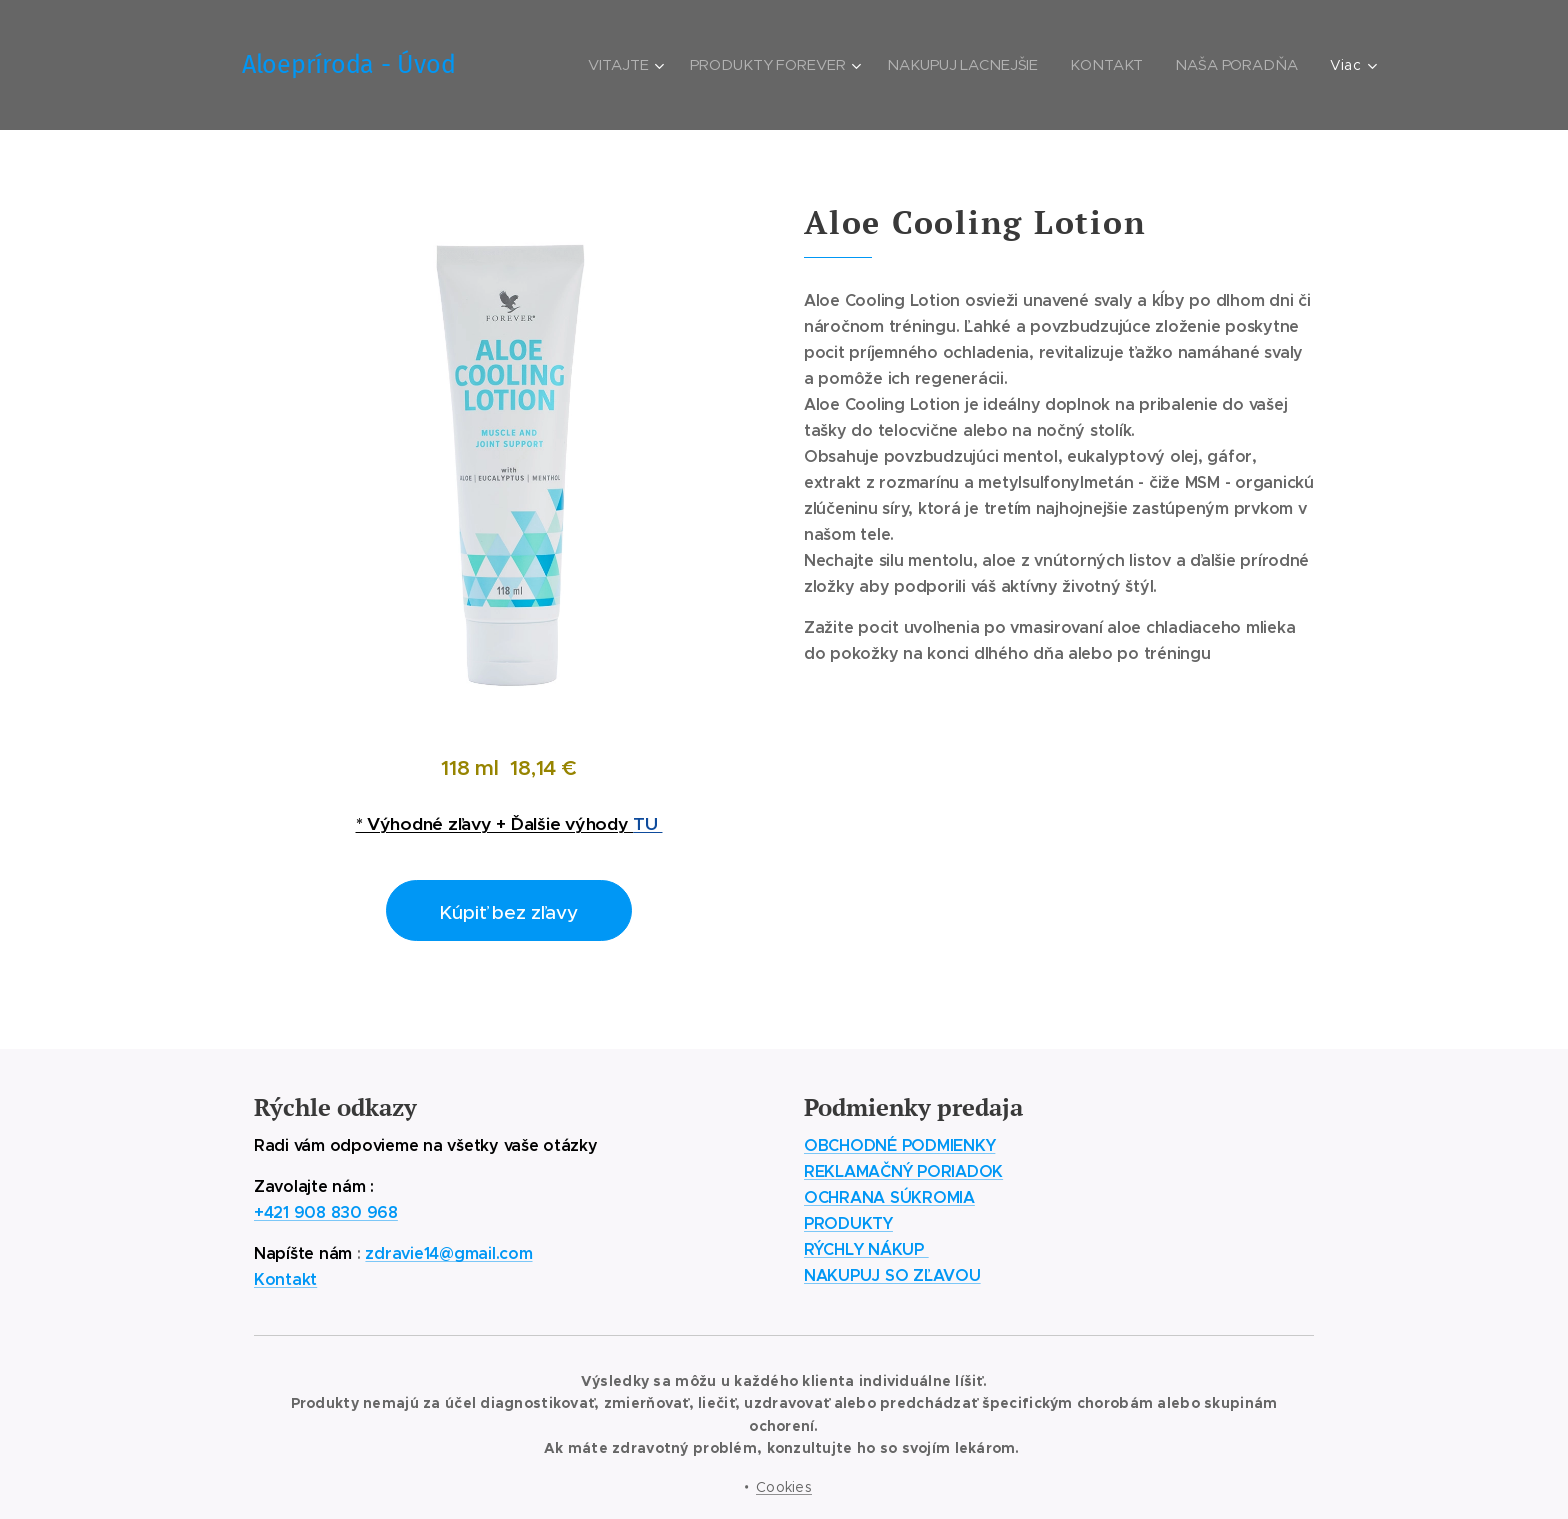 The image size is (1568, 1519). What do you see at coordinates (647, 824) in the screenshot?
I see `TU` at bounding box center [647, 824].